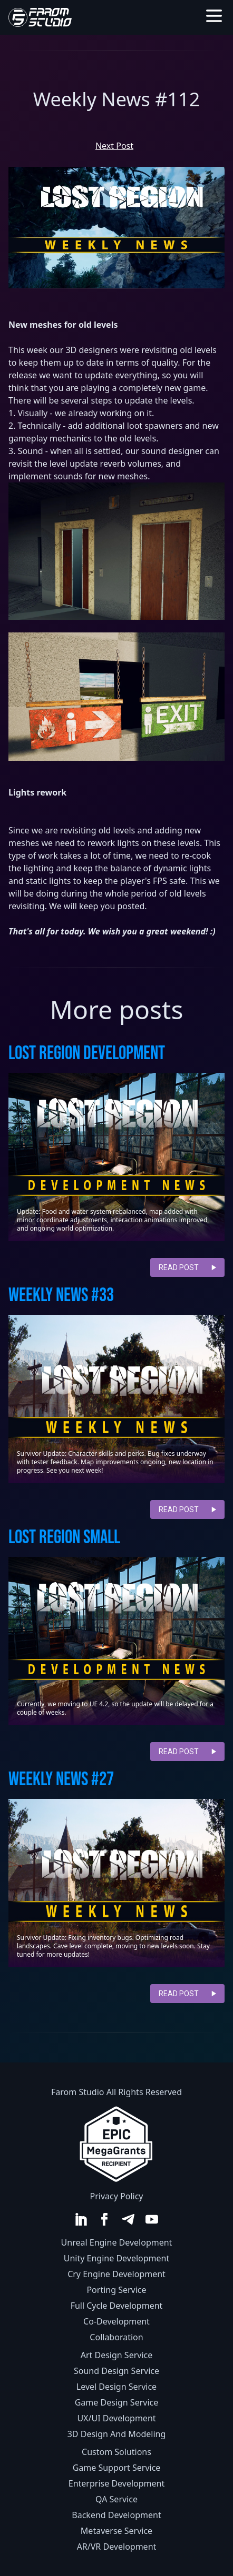 The width and height of the screenshot is (233, 2576). I want to click on Next Post, so click(114, 146).